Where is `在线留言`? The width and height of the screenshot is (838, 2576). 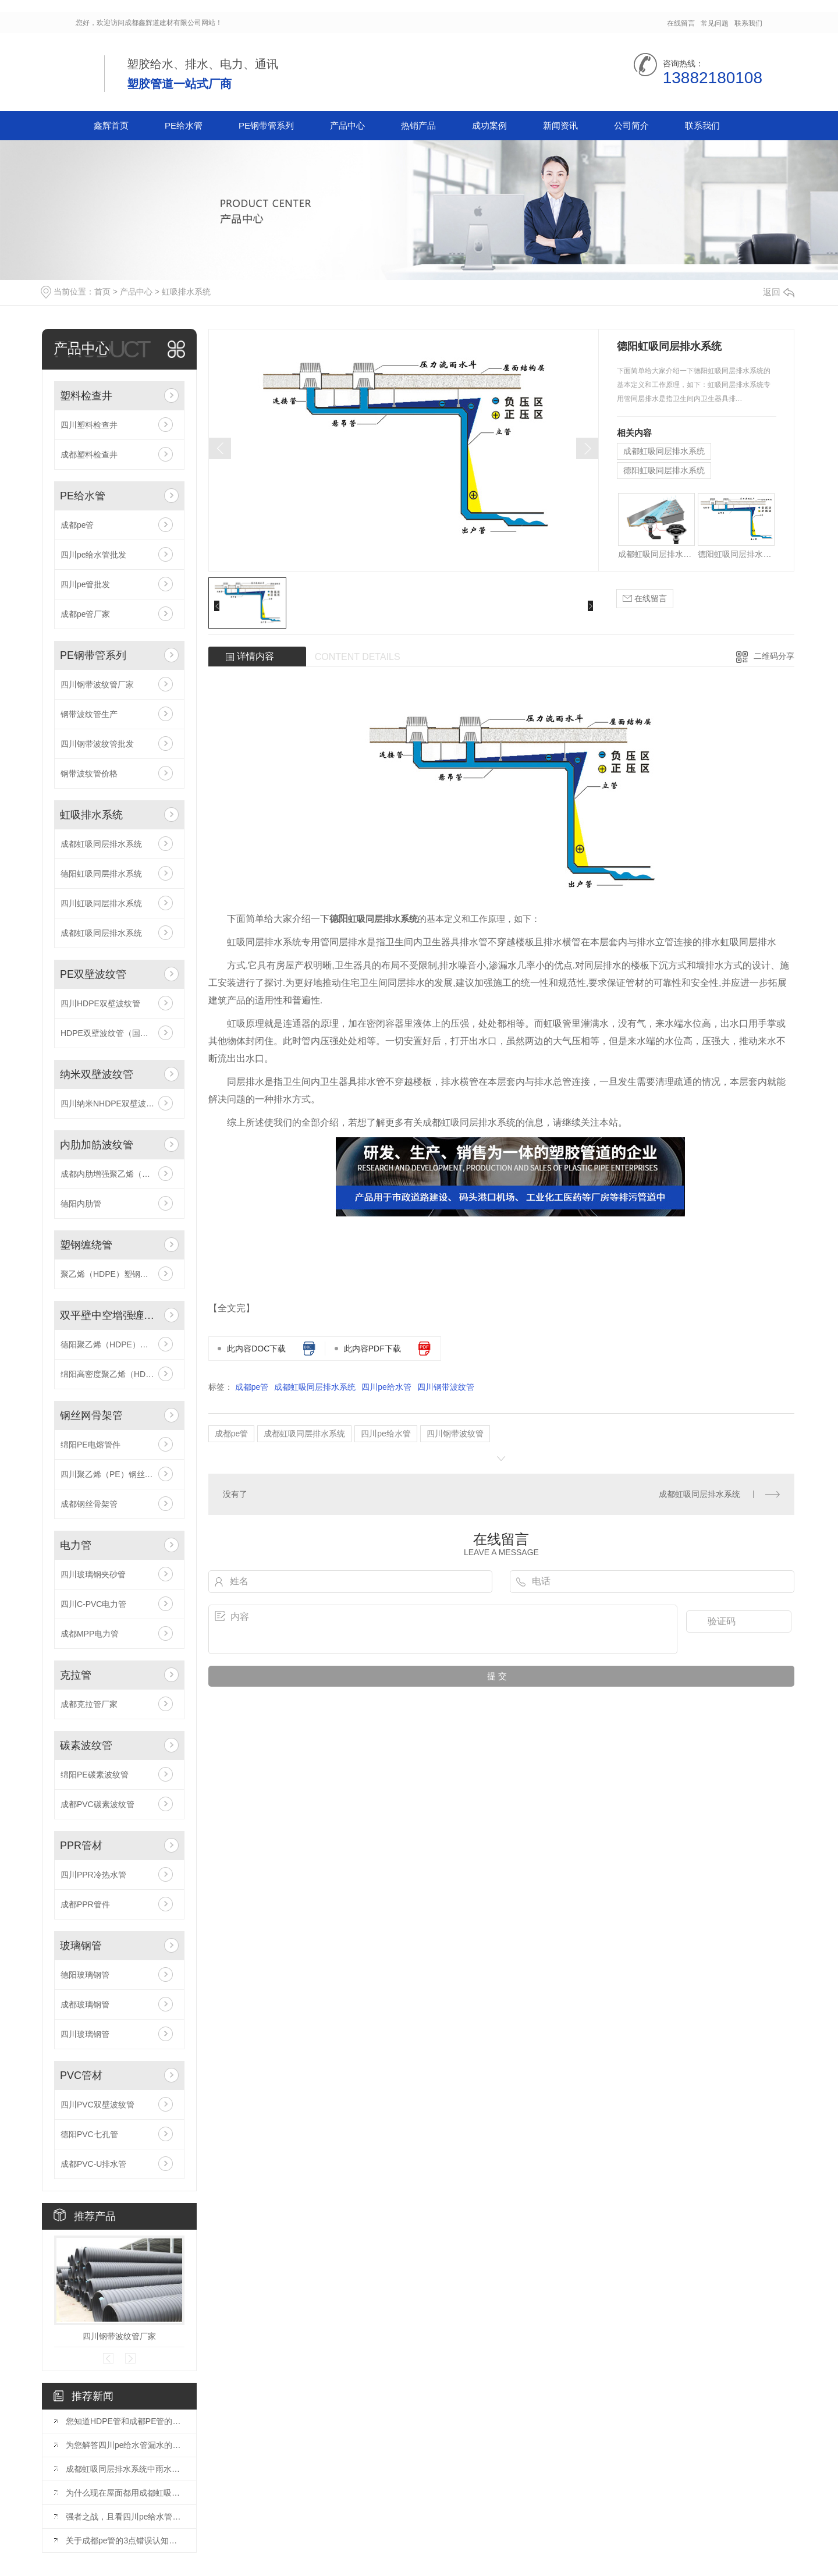 在线留言 is located at coordinates (681, 23).